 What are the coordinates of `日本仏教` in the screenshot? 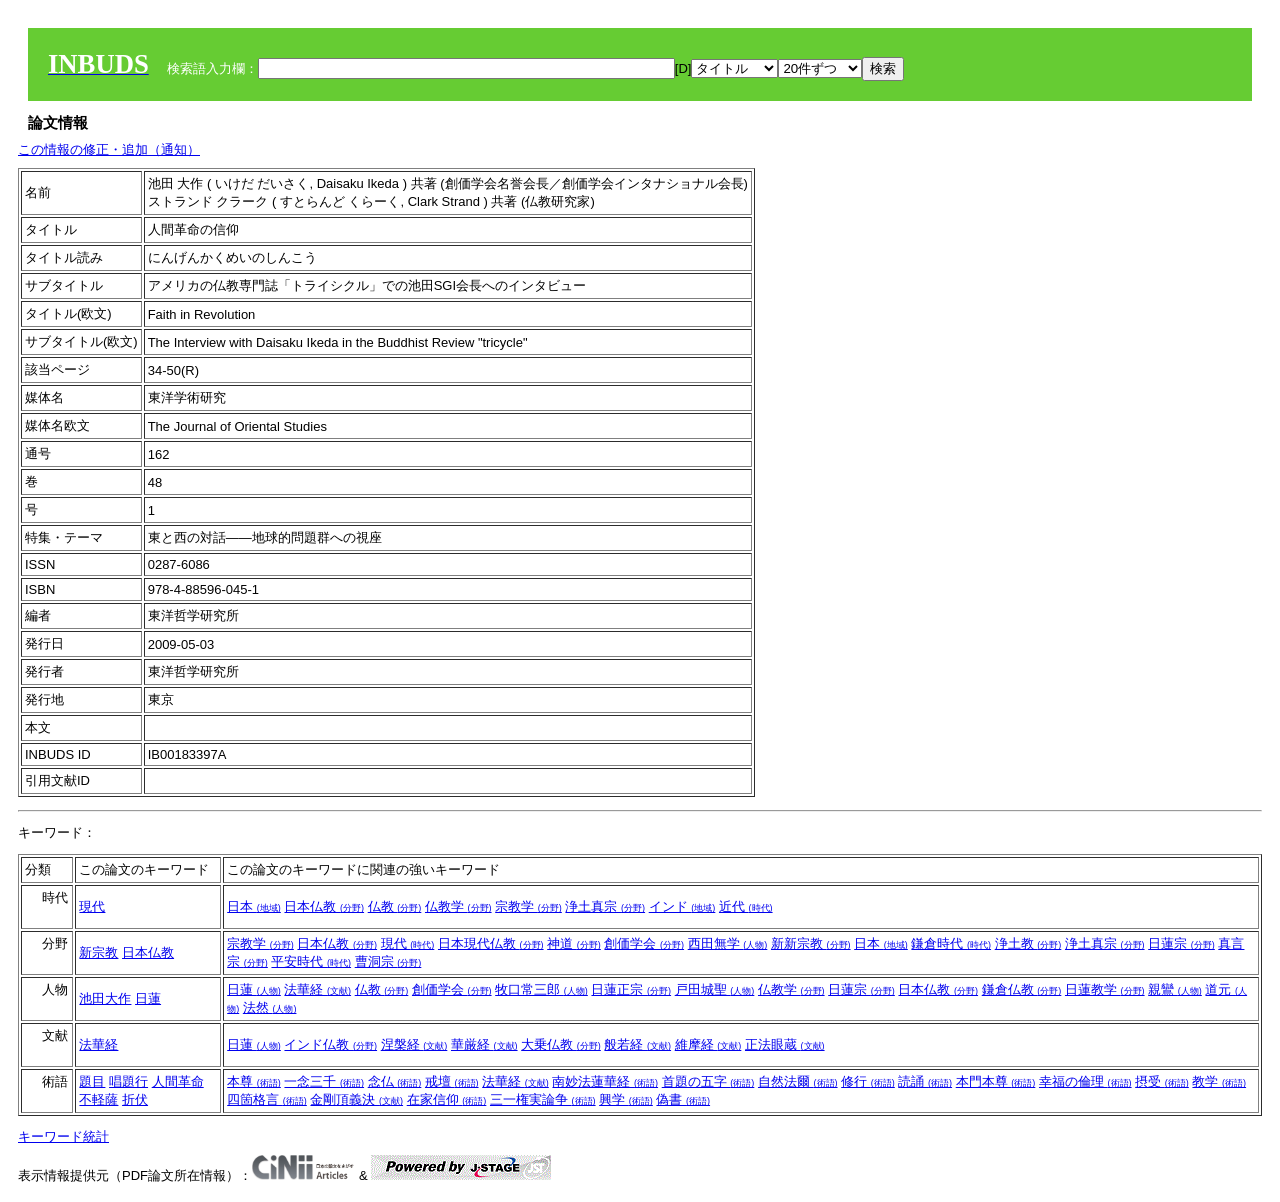 It's located at (324, 906).